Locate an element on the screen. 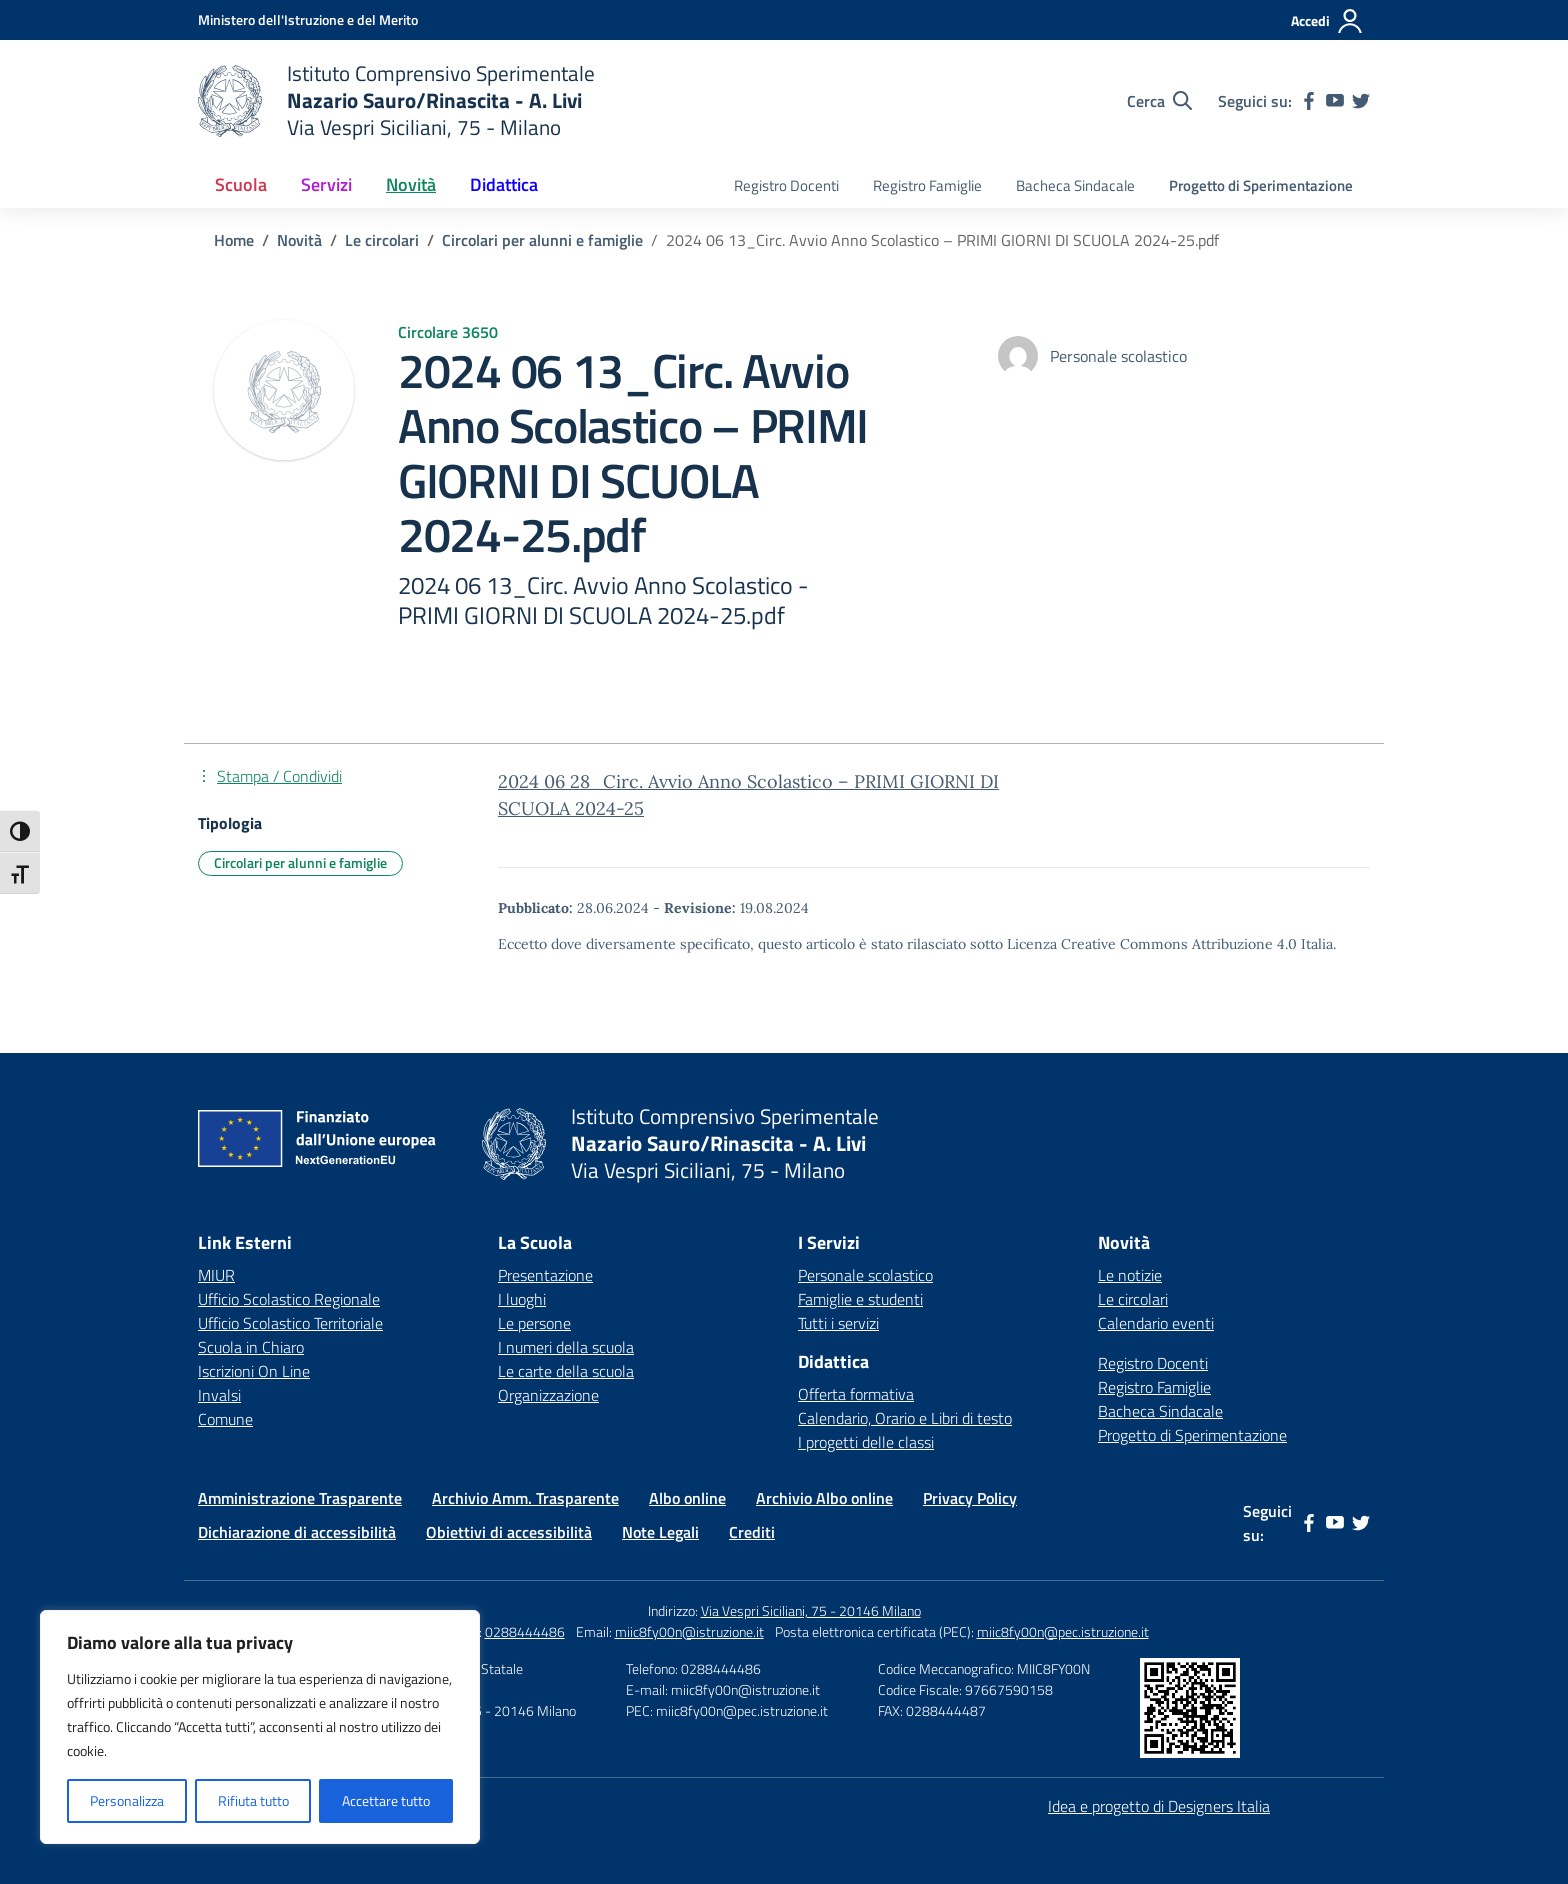 Image resolution: width=1568 pixels, height=1884 pixels. [region] is located at coordinates (260, 1727).